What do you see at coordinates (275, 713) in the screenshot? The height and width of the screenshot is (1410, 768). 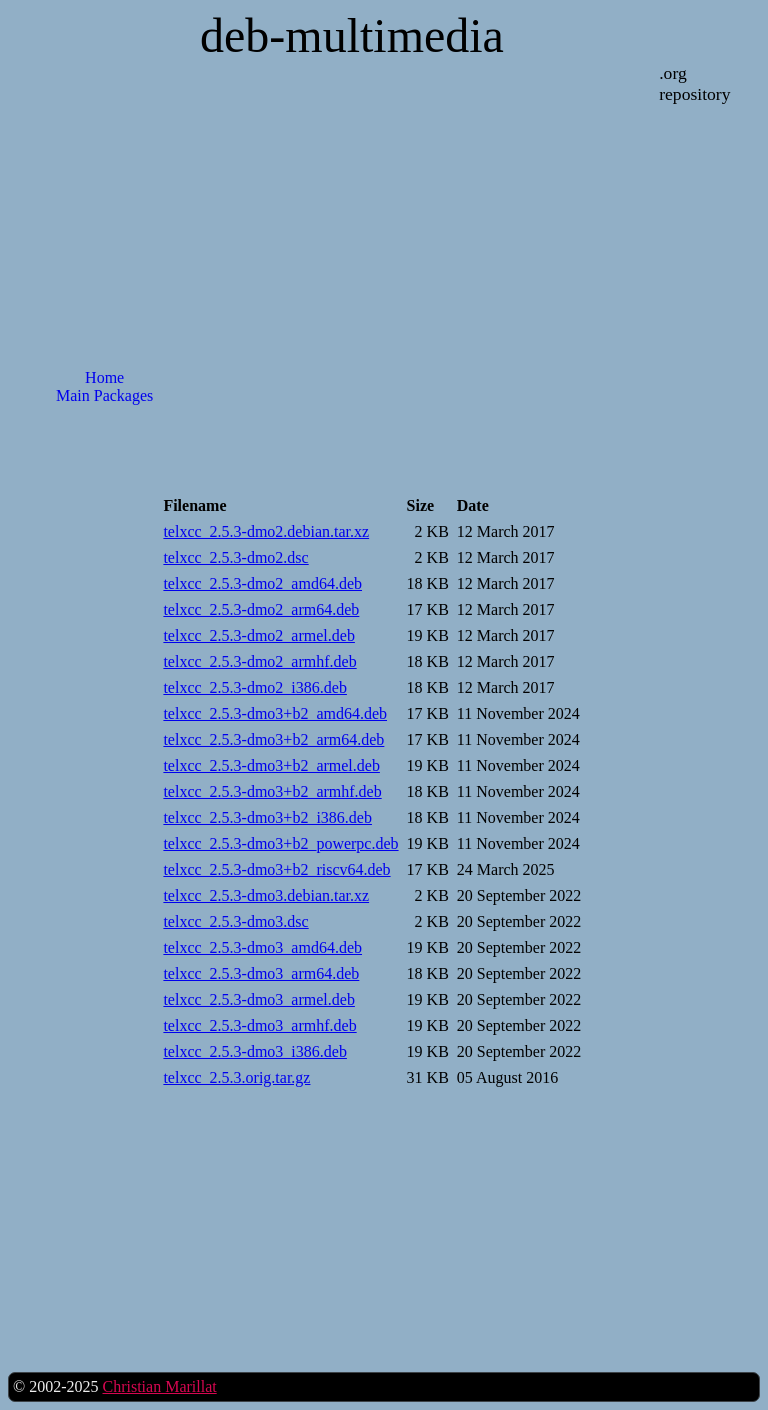 I see `telxcc_2.5.3-dmo3+b2_amd64.deb` at bounding box center [275, 713].